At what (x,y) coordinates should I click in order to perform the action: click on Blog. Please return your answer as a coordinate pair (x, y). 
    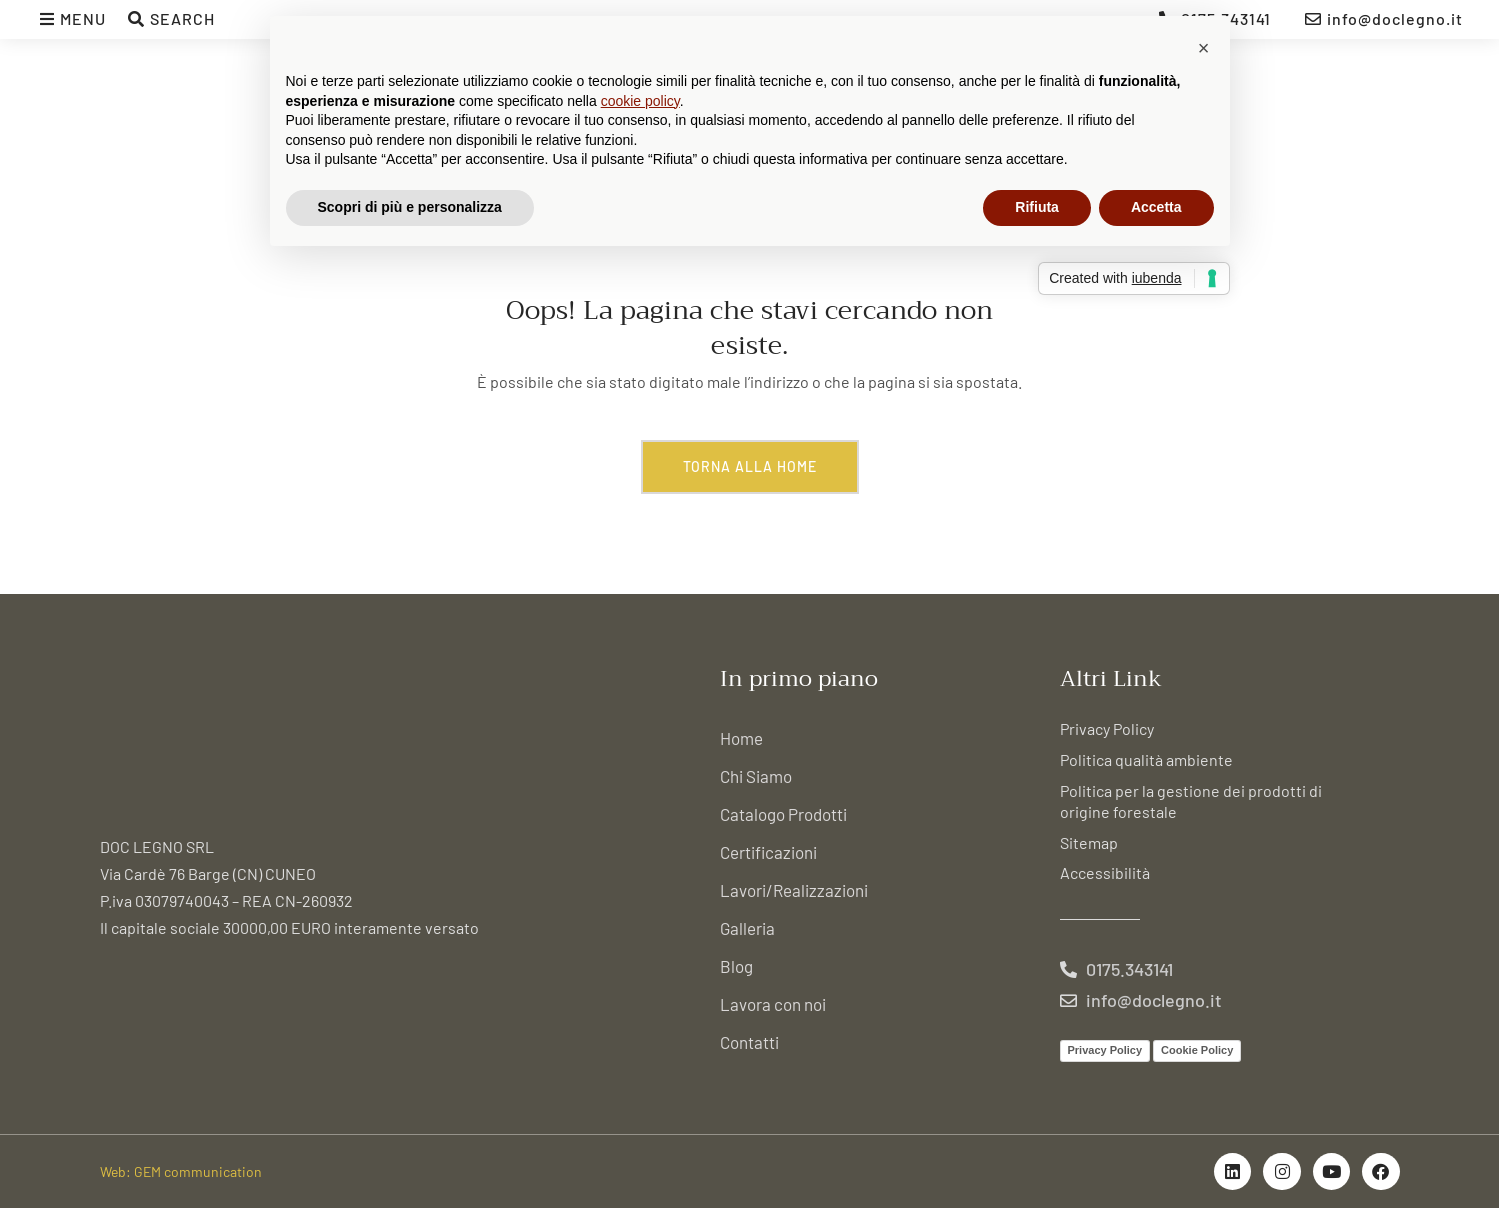
    Looking at the image, I should click on (736, 966).